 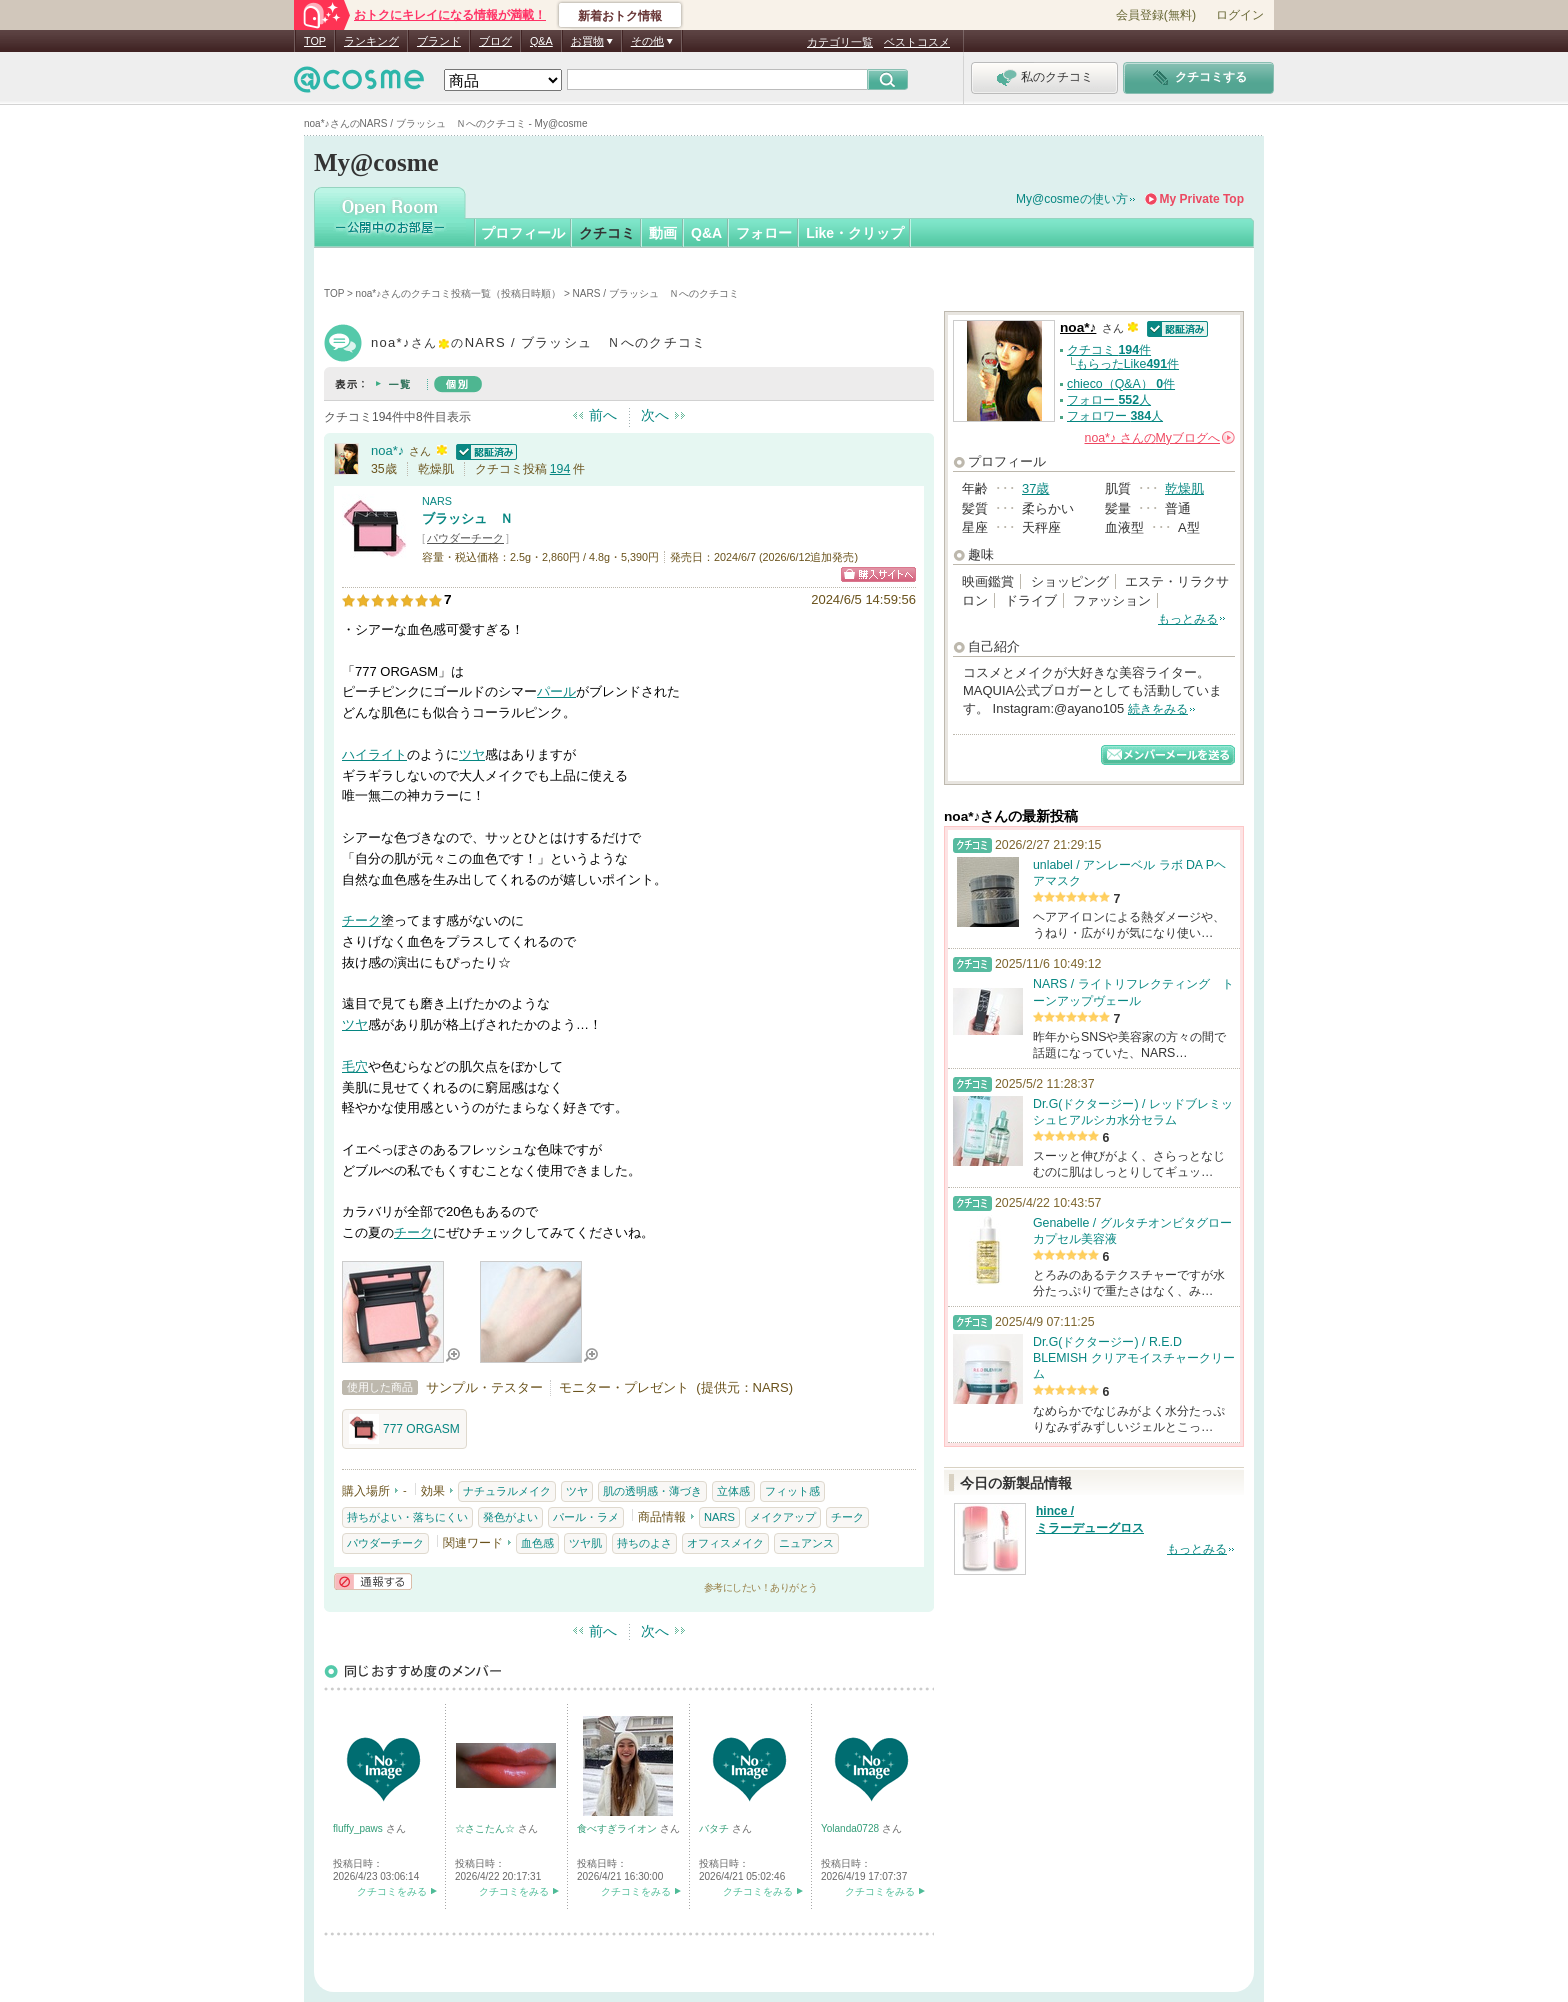 I want to click on ベストコスメ, so click(x=917, y=42).